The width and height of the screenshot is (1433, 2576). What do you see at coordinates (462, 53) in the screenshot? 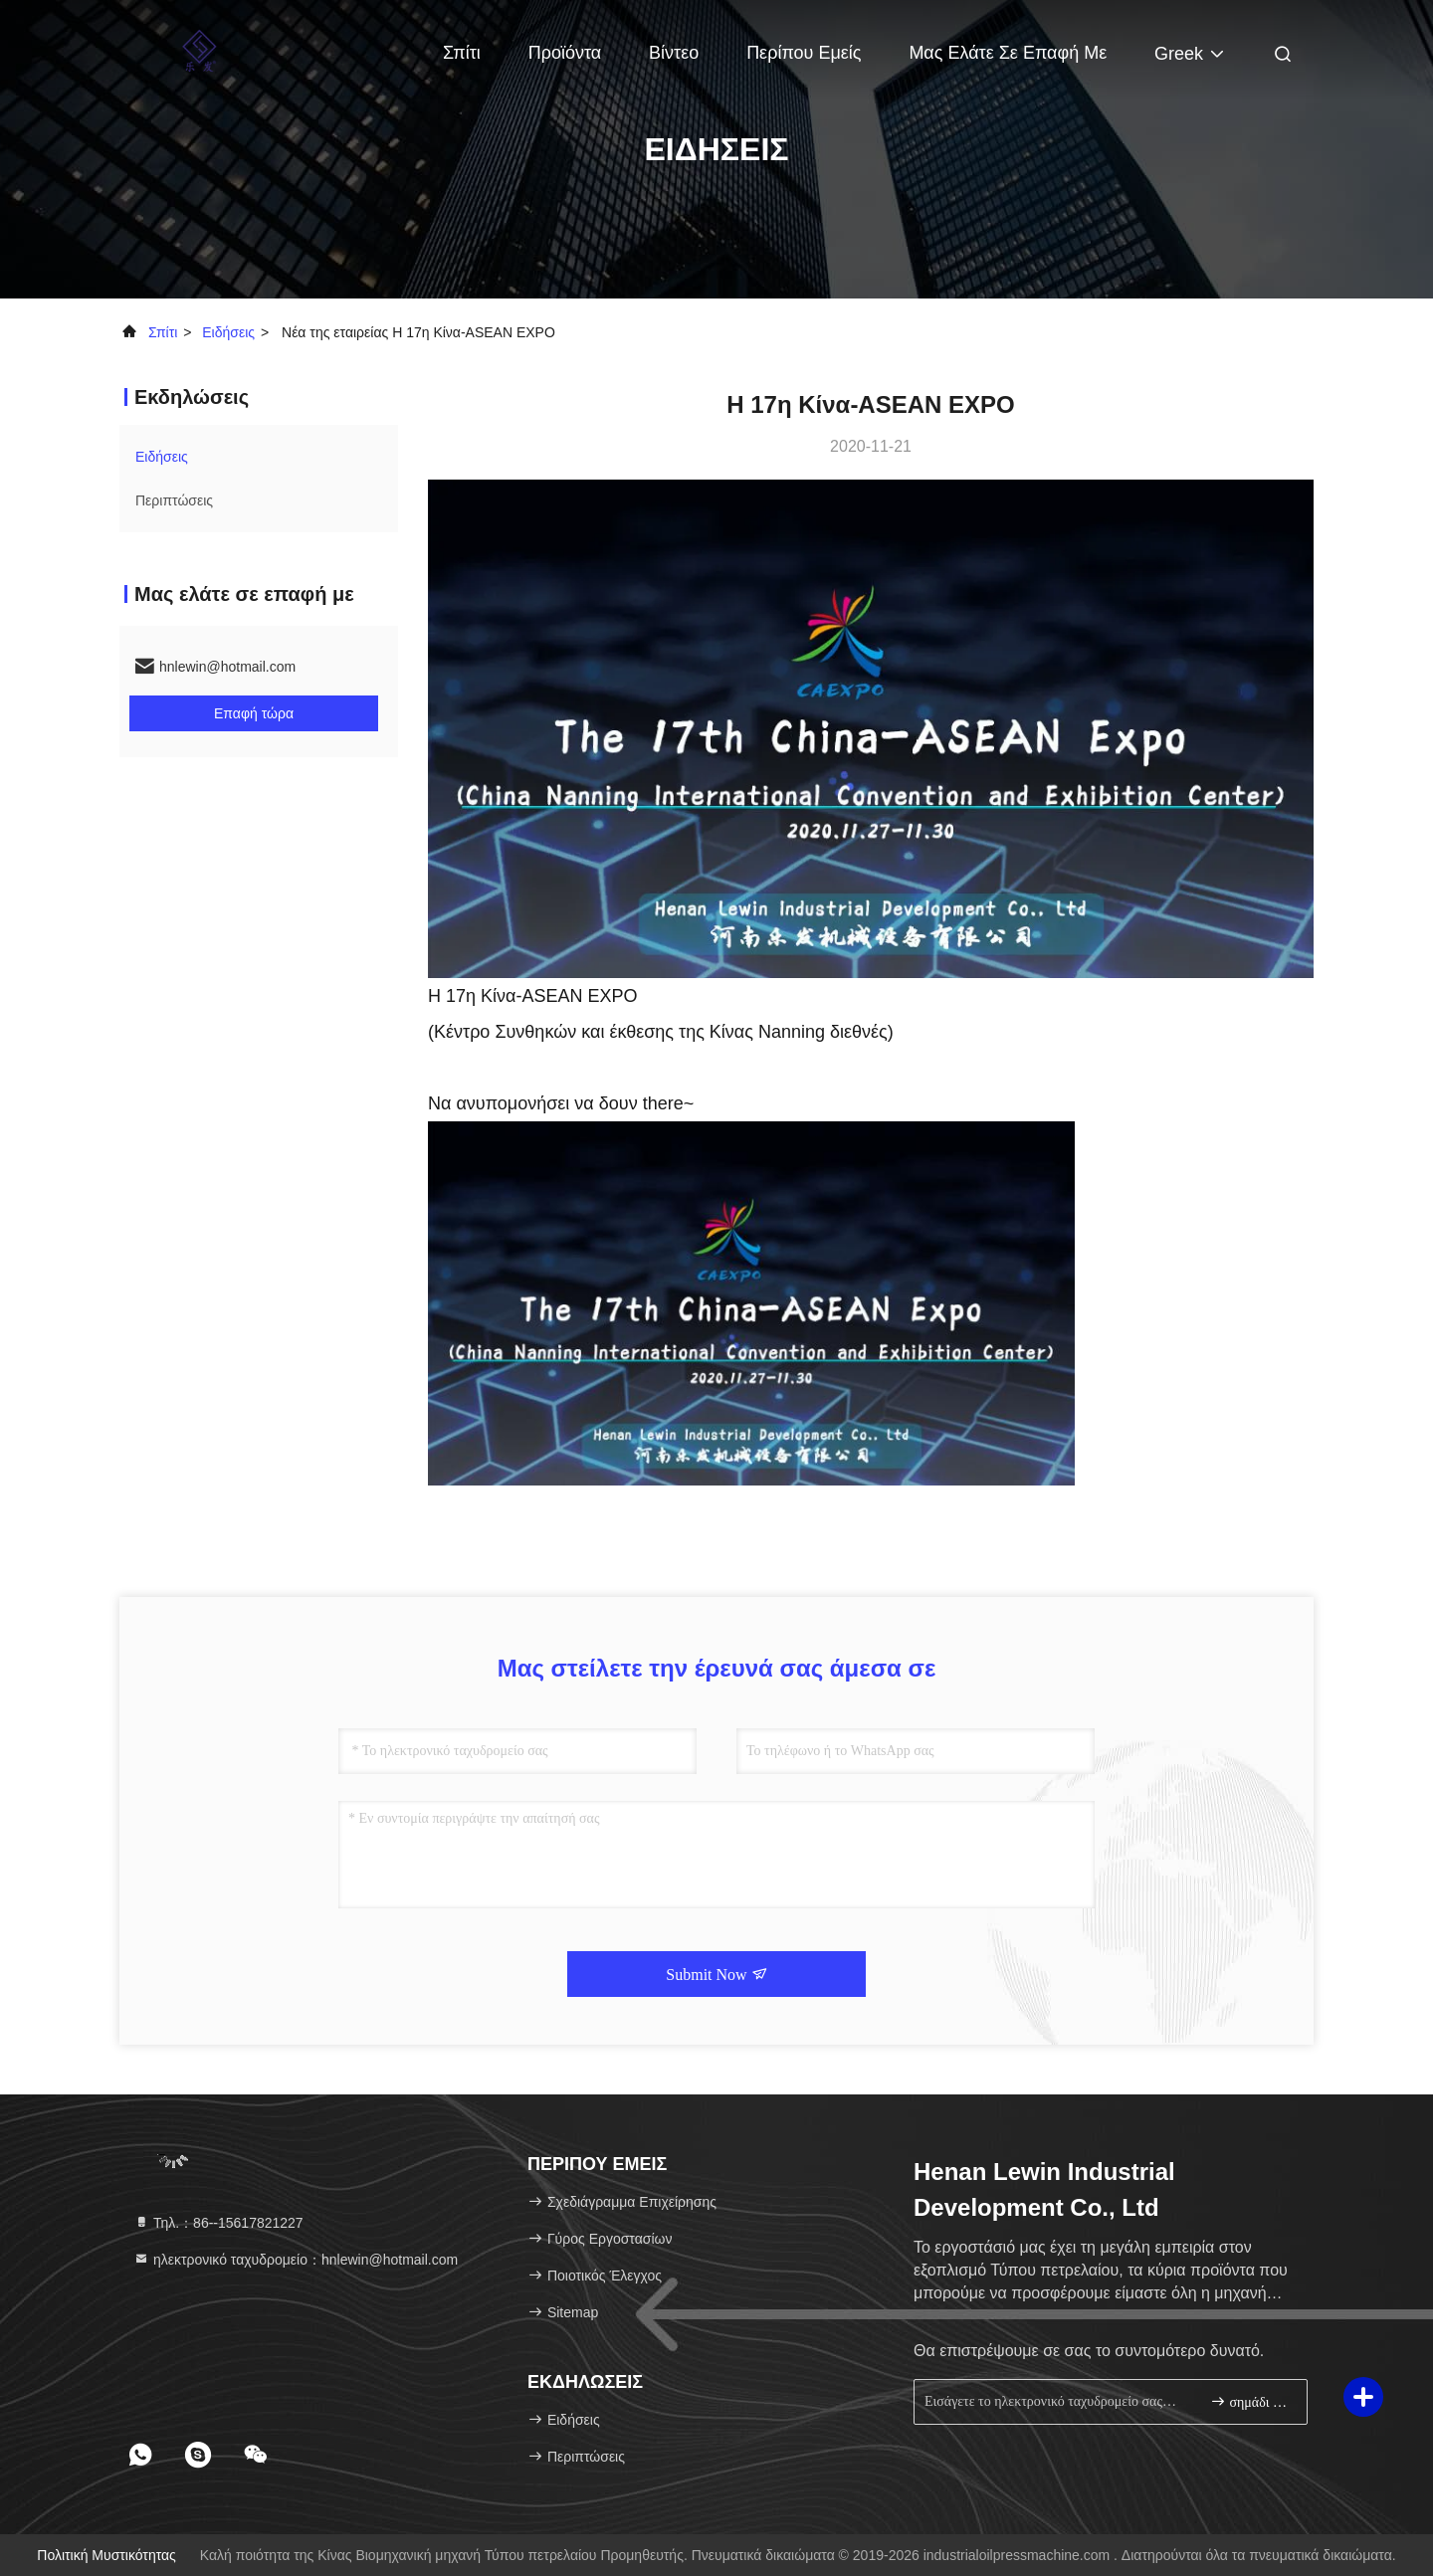
I see `Σπίτι` at bounding box center [462, 53].